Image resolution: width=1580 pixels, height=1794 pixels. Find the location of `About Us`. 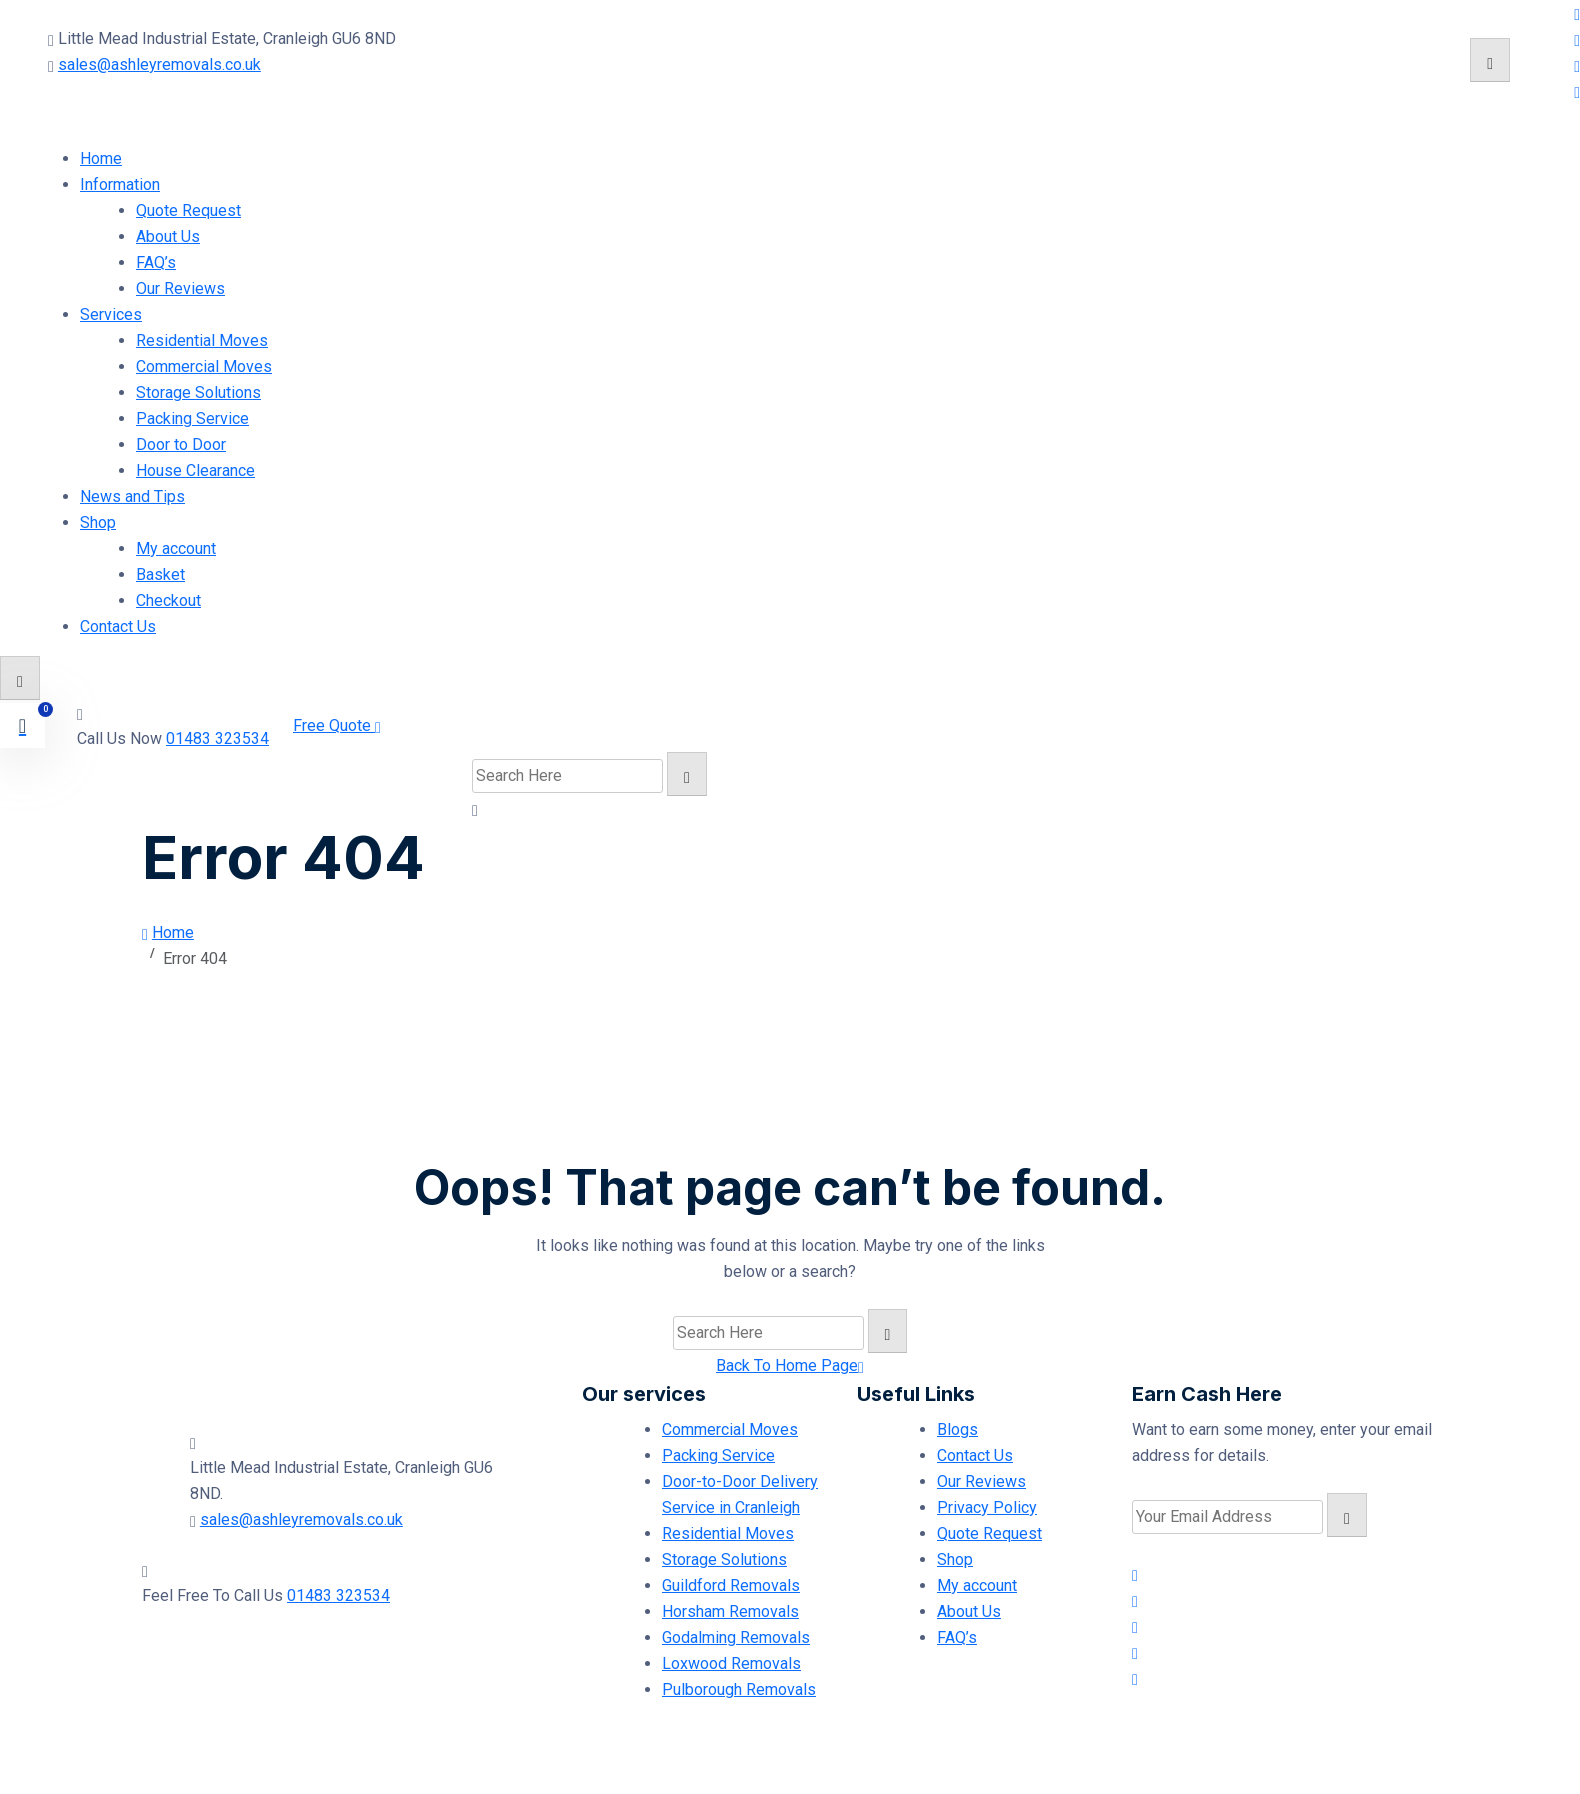

About Us is located at coordinates (168, 236).